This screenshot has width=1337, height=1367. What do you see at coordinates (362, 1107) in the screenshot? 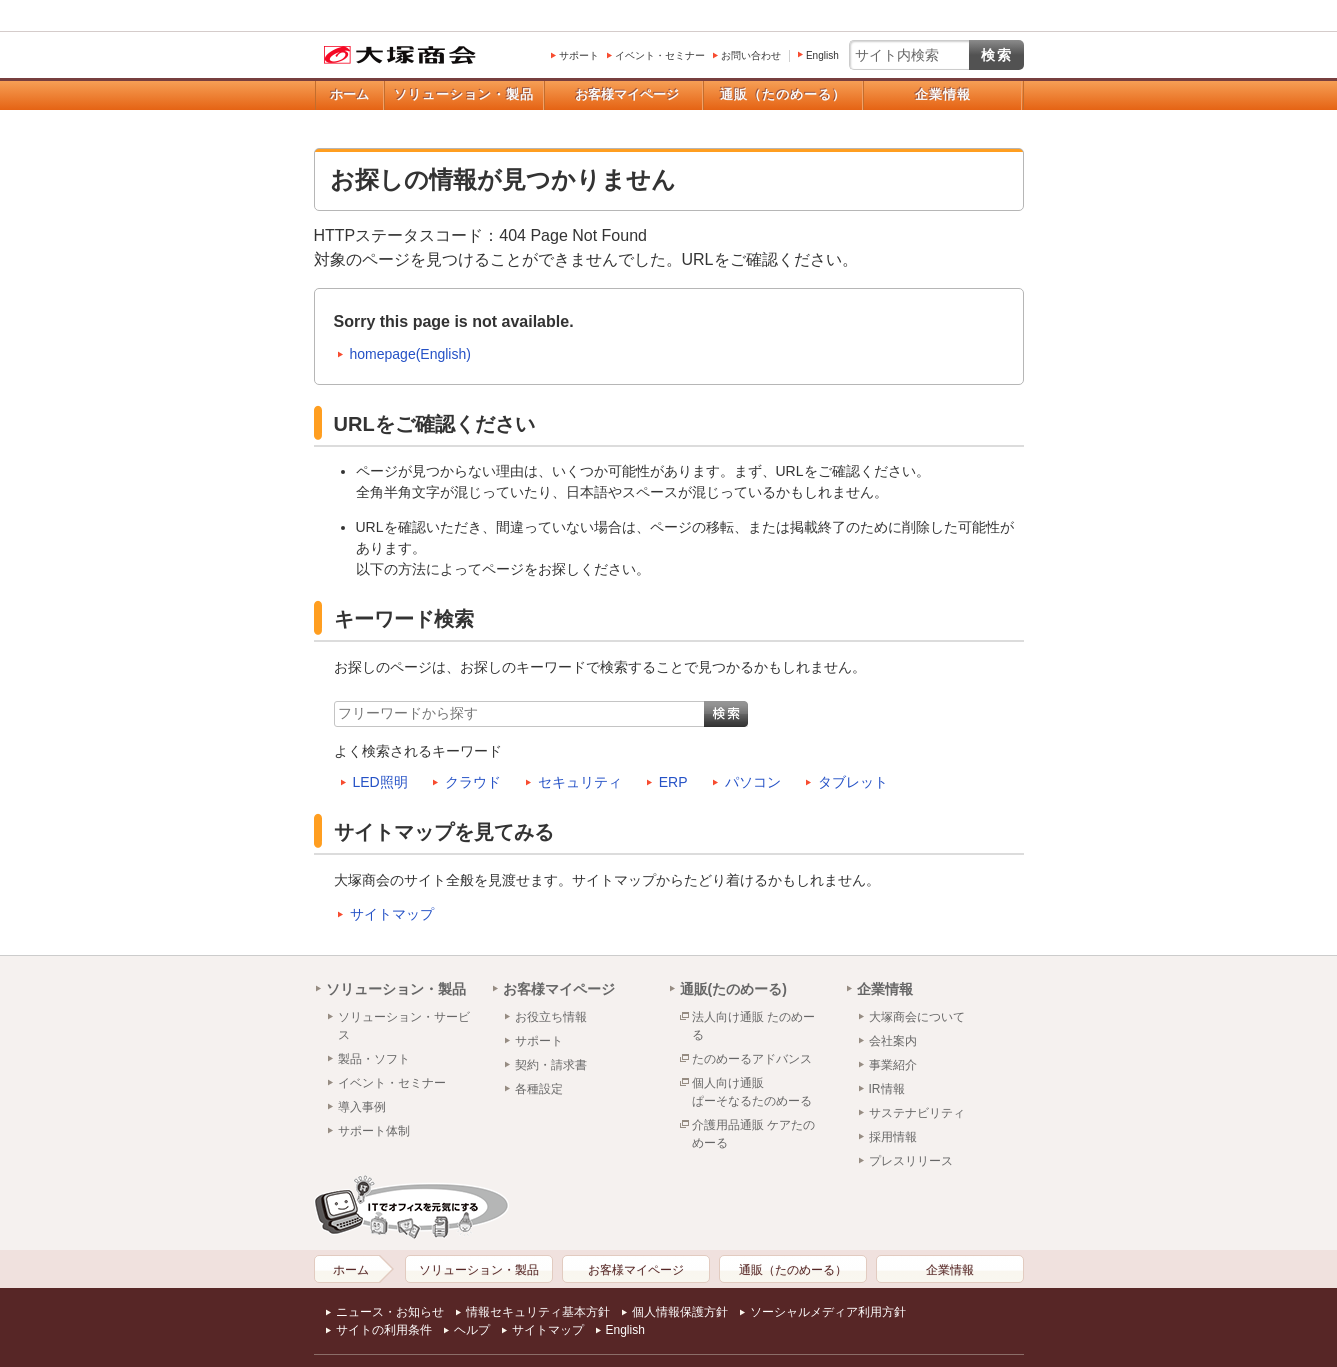
I see `導入事例` at bounding box center [362, 1107].